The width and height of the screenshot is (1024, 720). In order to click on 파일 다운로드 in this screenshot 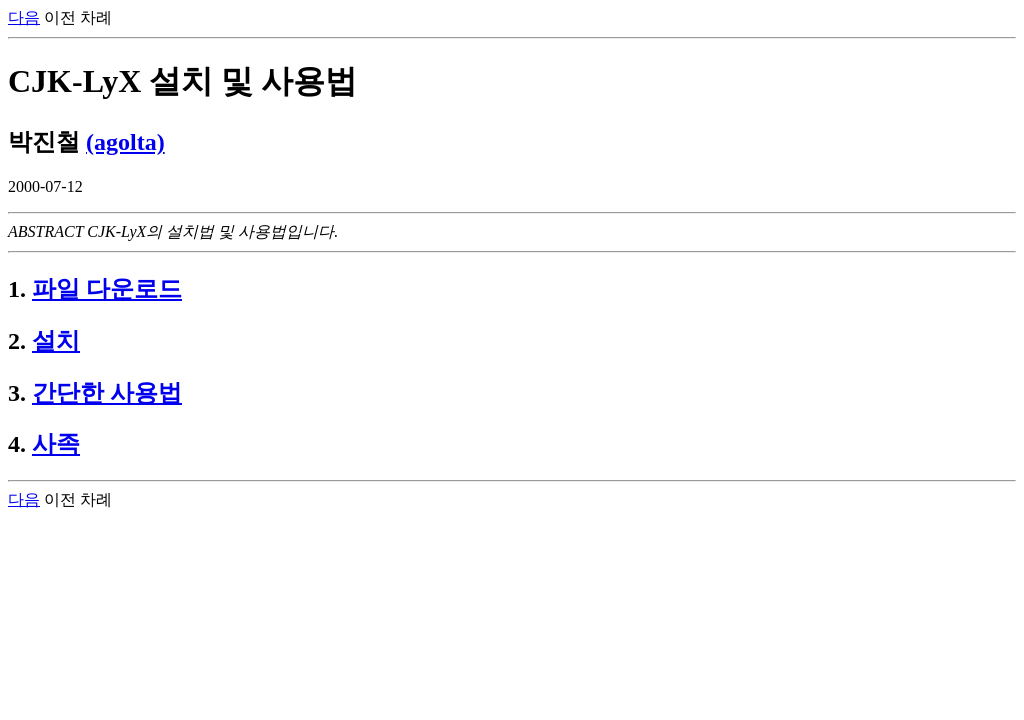, I will do `click(107, 289)`.